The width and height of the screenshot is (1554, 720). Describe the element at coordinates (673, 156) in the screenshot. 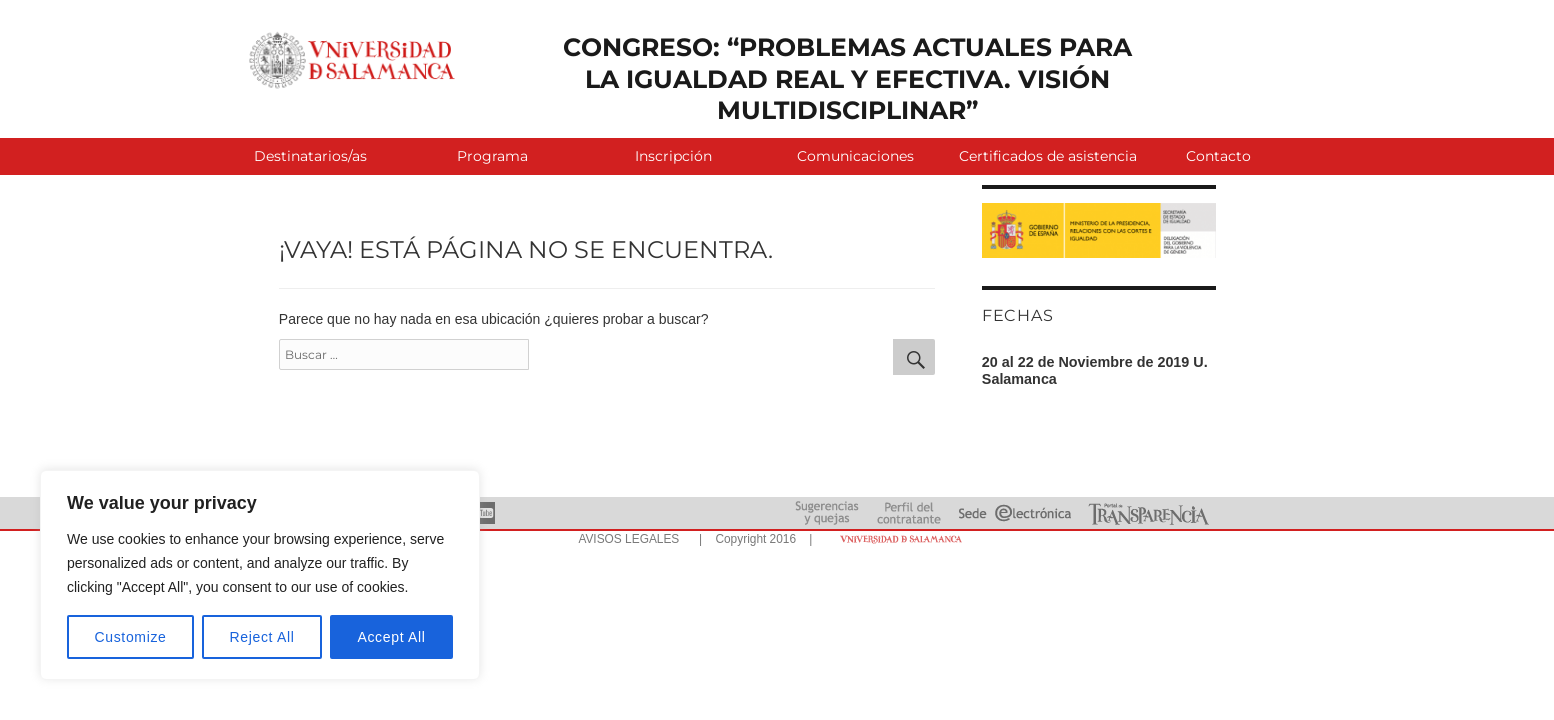

I see `Inscripción` at that location.